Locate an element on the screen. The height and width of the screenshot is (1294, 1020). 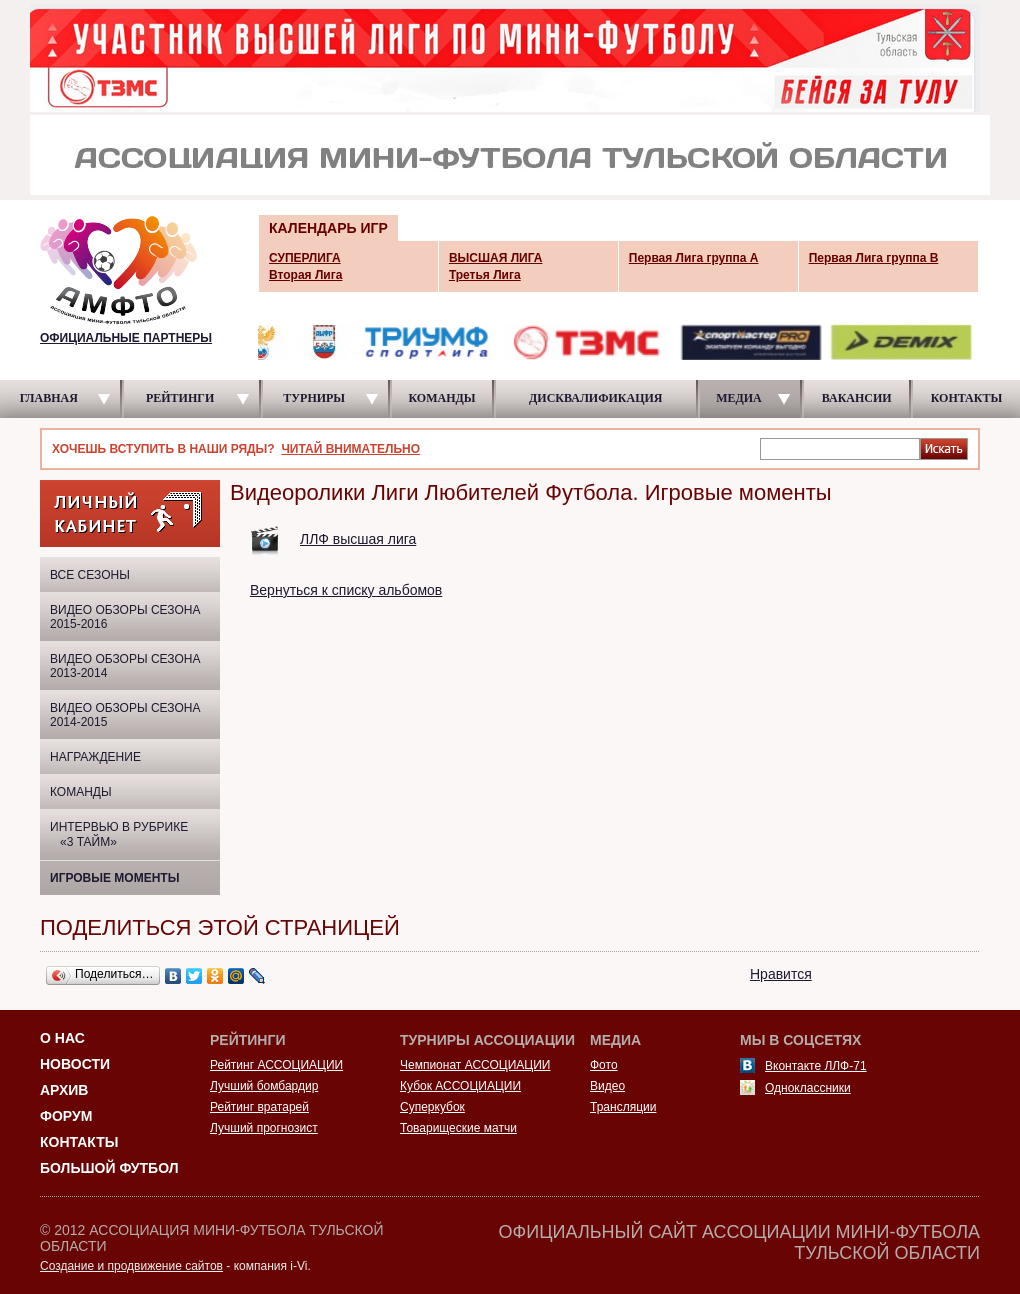
Форум is located at coordinates (66, 1116).